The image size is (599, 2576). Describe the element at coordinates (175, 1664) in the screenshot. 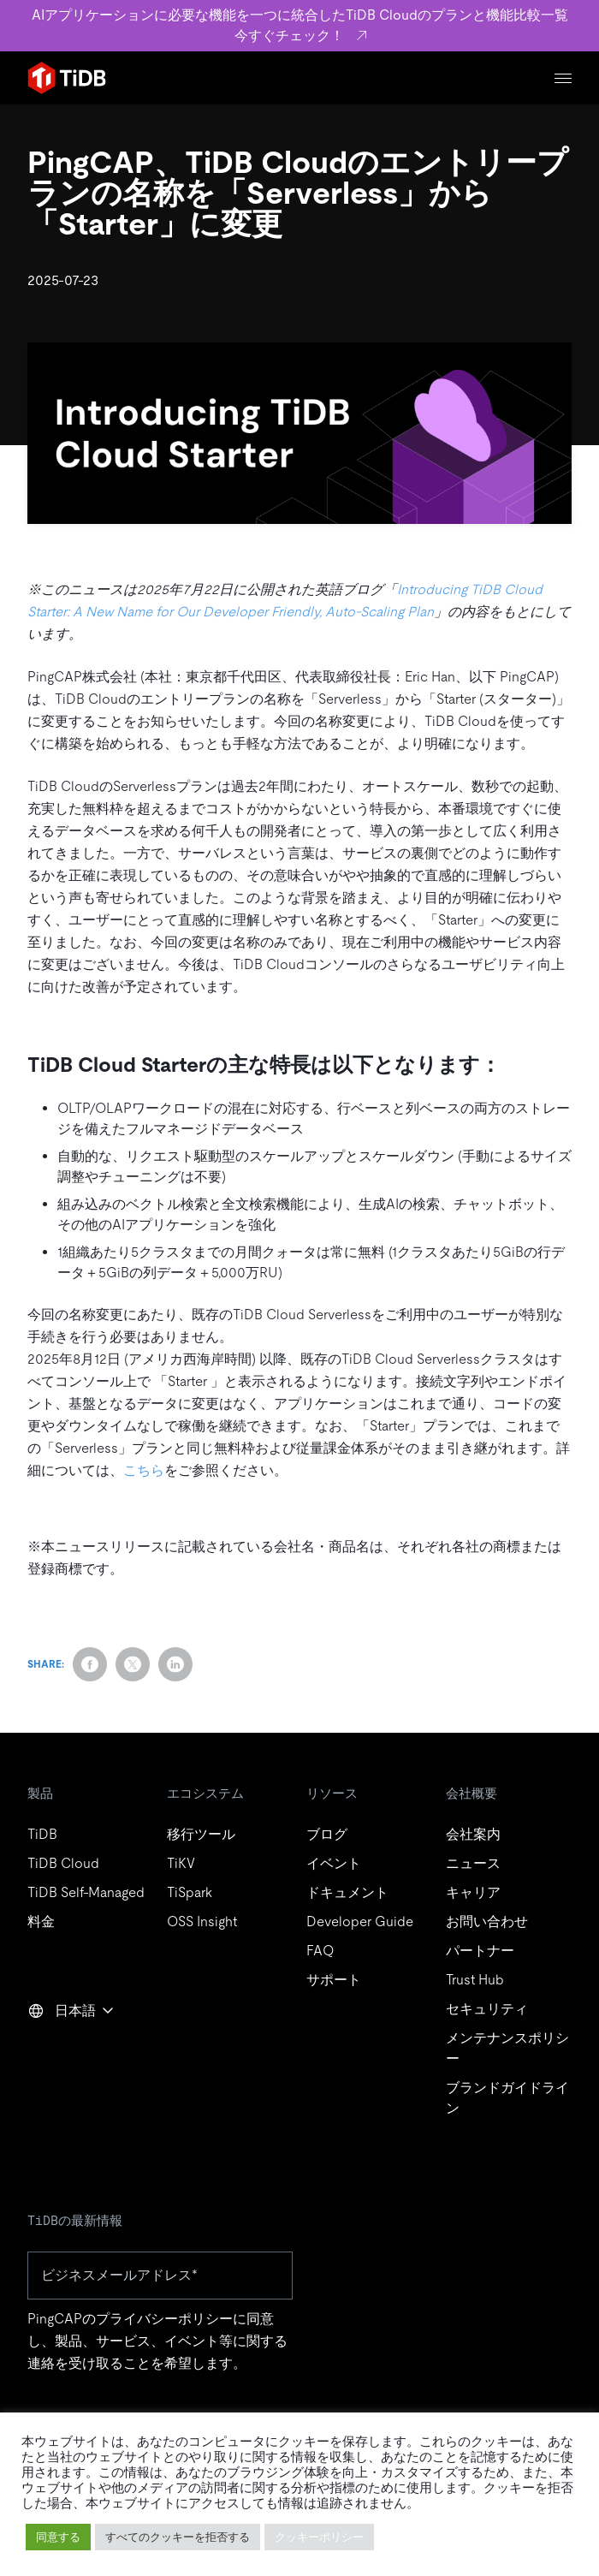

I see `[Share on LinkedIn]` at that location.